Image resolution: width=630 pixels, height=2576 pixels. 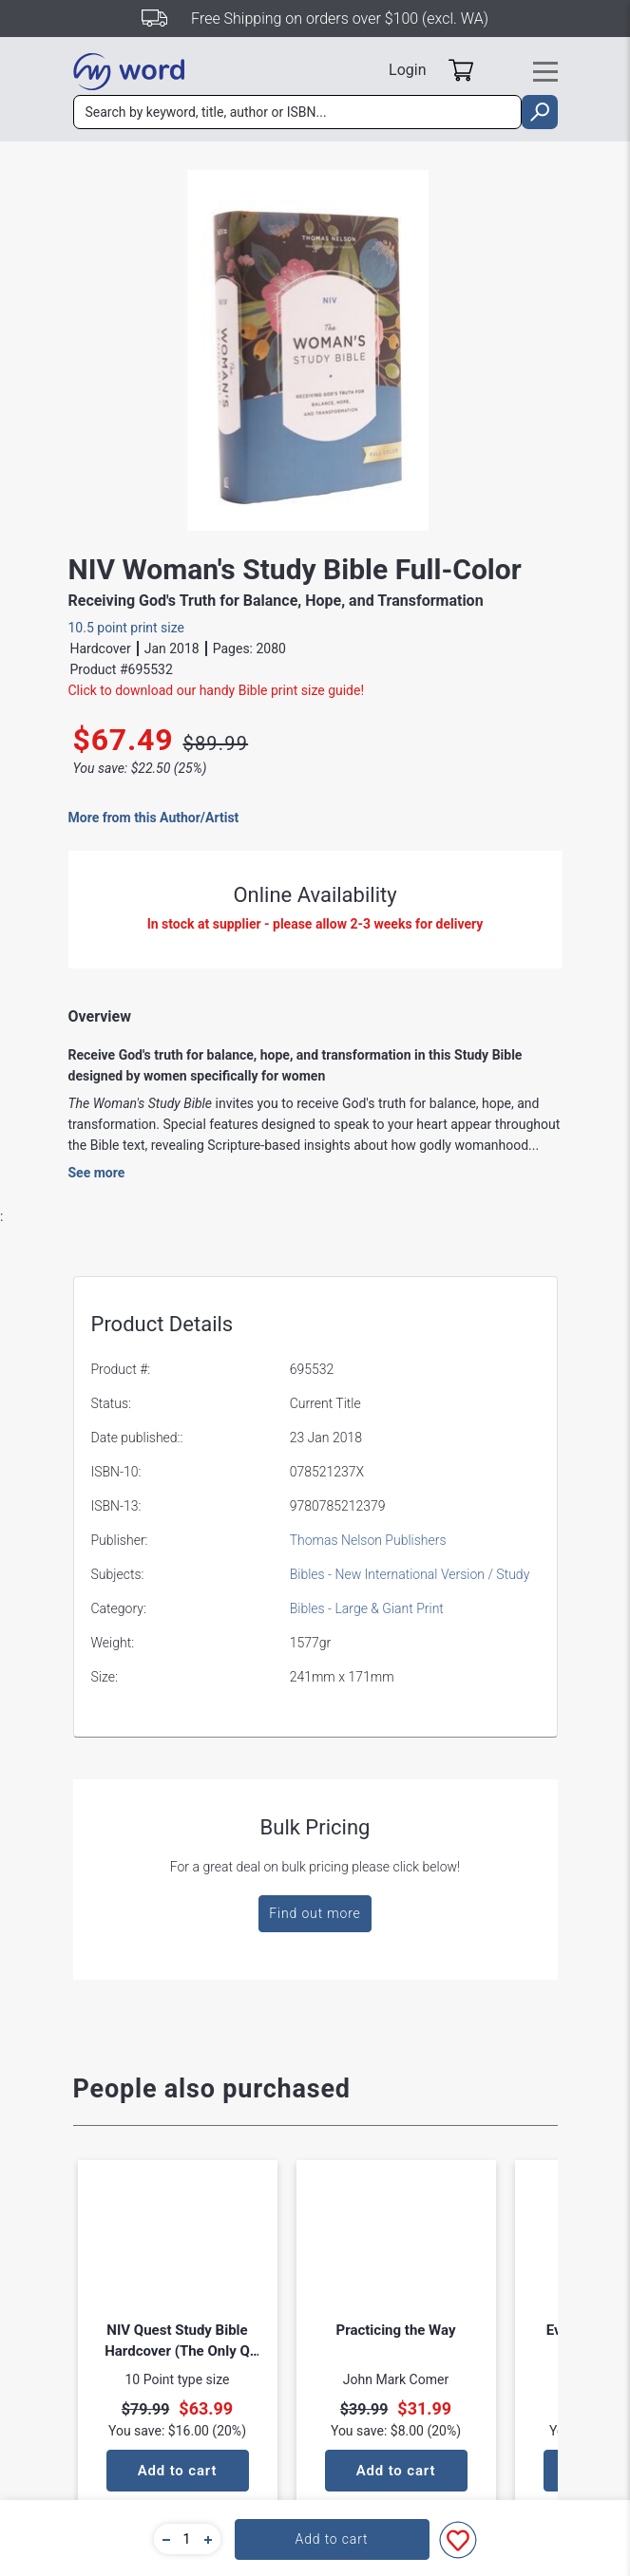 I want to click on Click to download our handy Bible print size guide!, so click(x=216, y=690).